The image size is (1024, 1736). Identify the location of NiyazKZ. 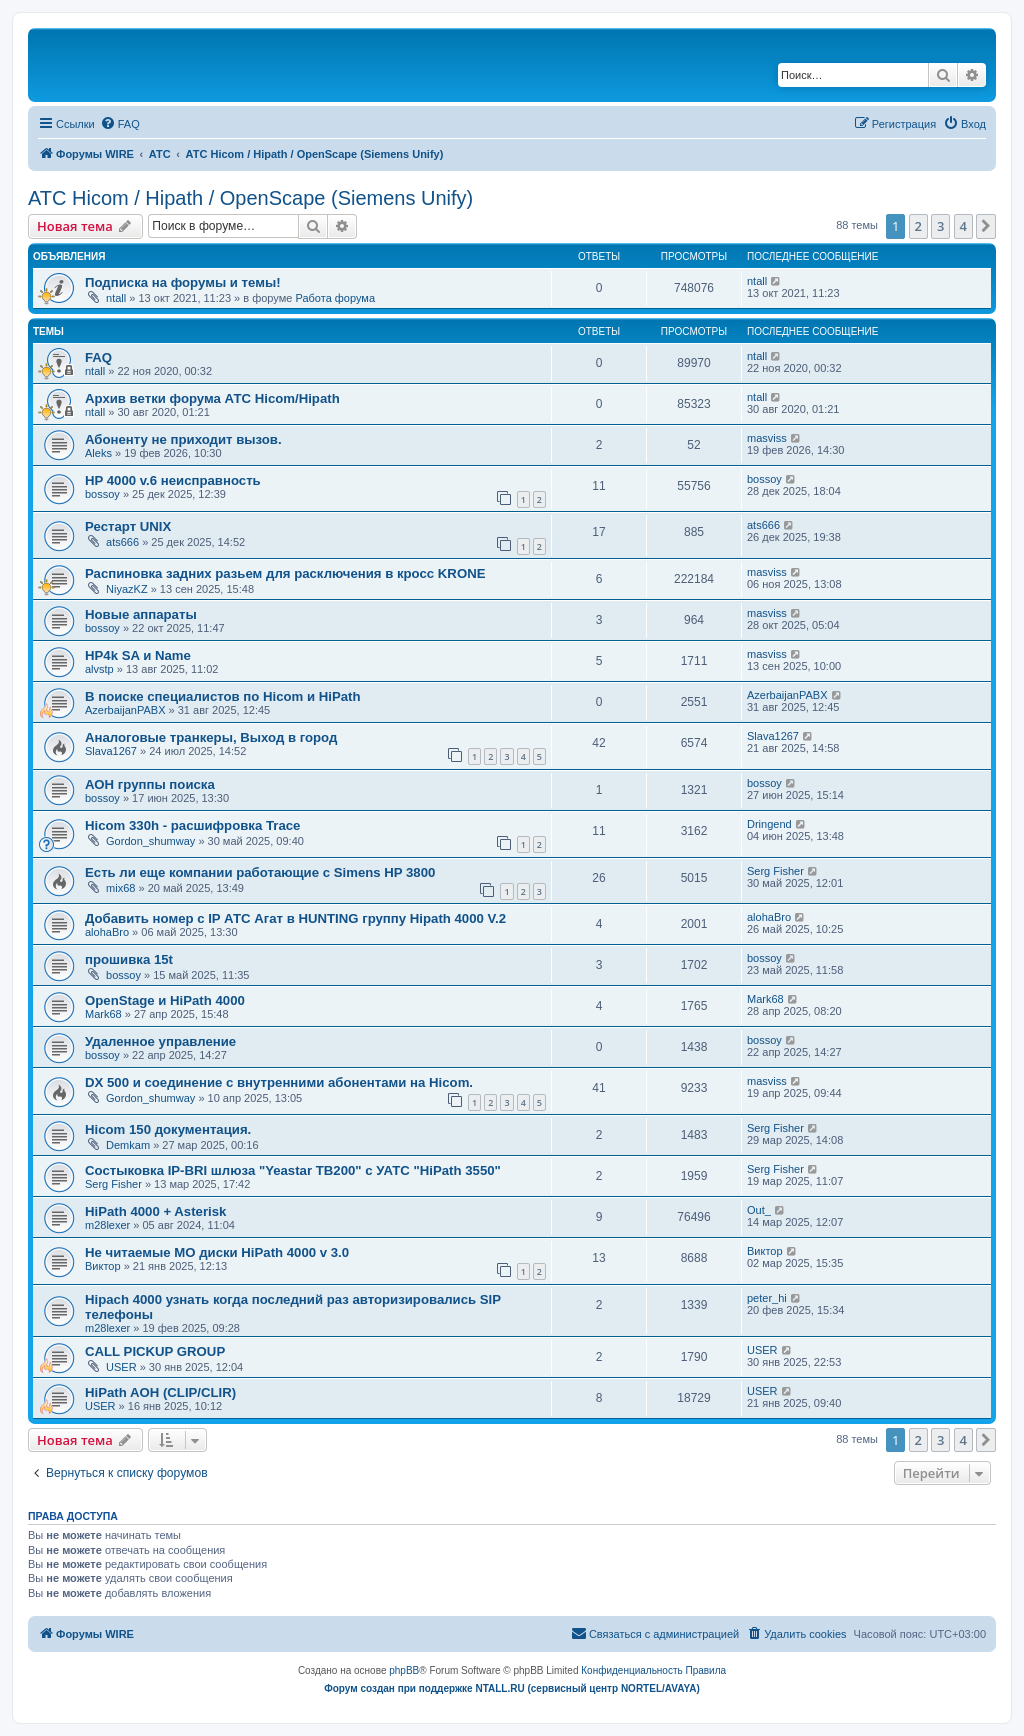
(127, 589).